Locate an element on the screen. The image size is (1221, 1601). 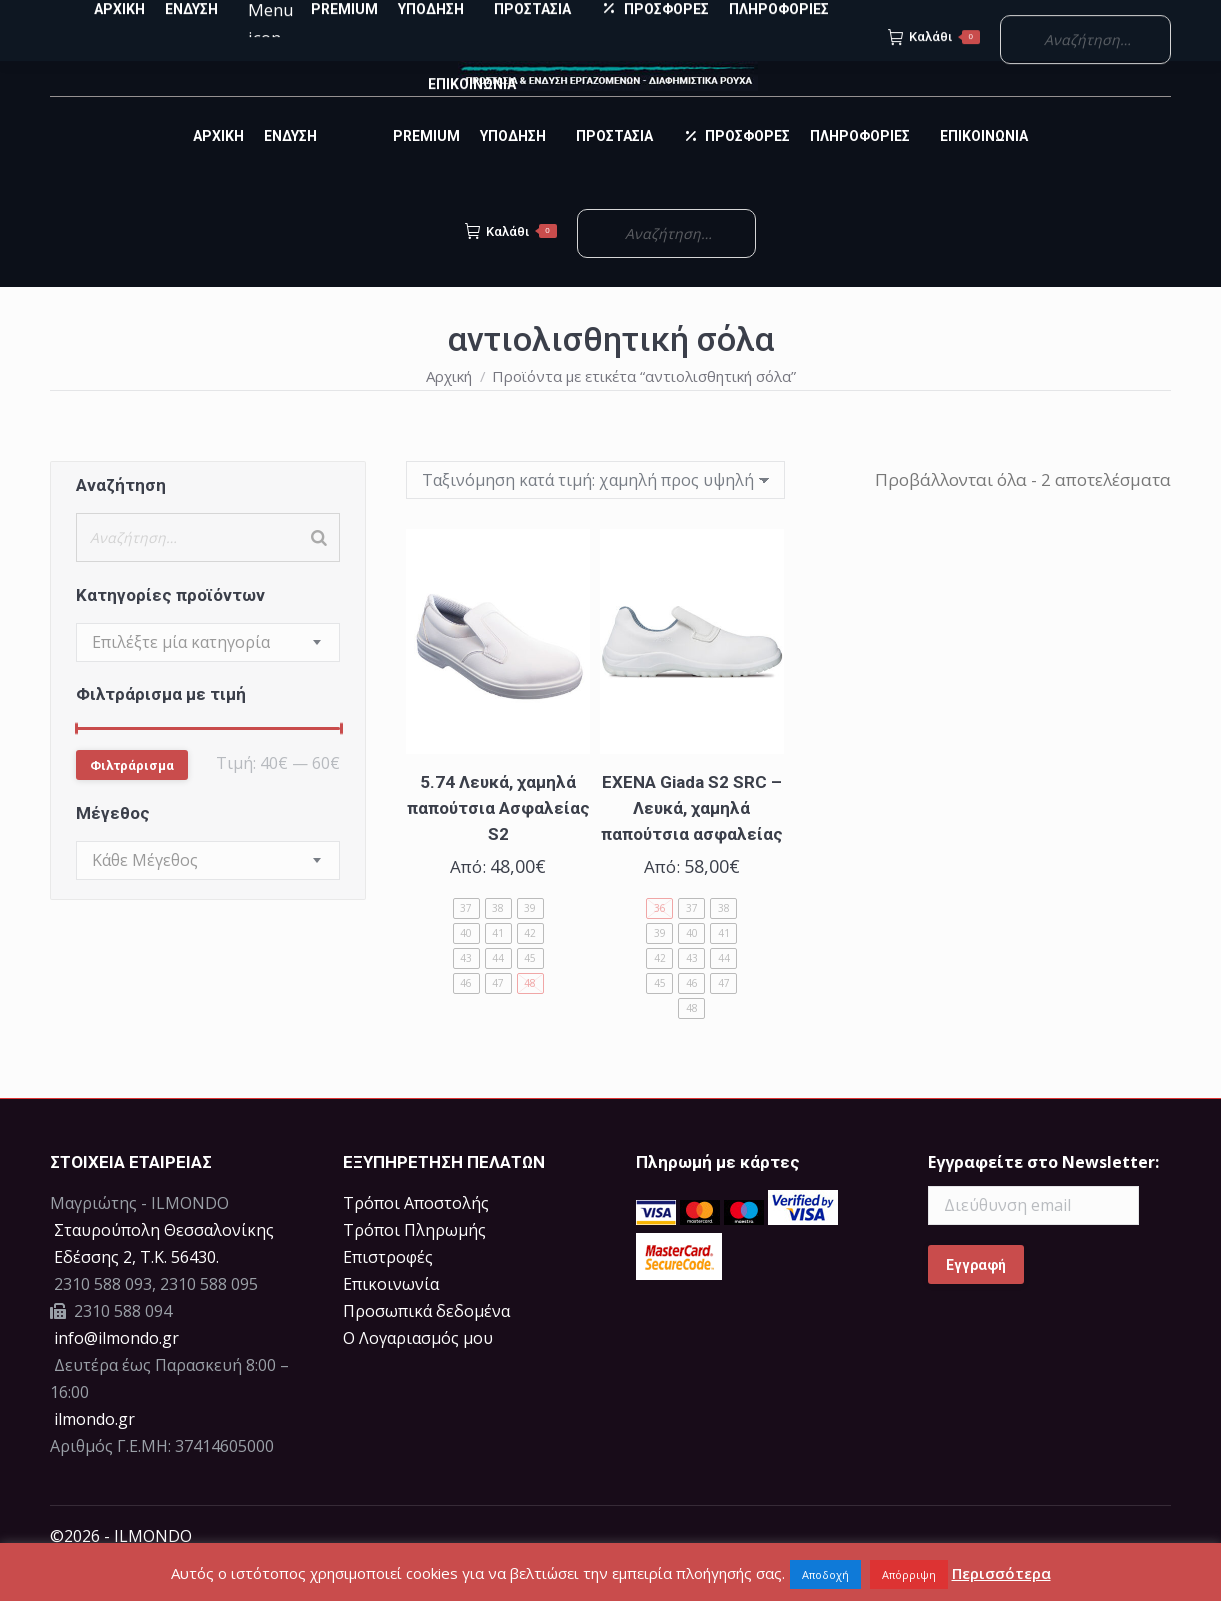
[Παραγγελία καταστήματος] is located at coordinates (595, 516).